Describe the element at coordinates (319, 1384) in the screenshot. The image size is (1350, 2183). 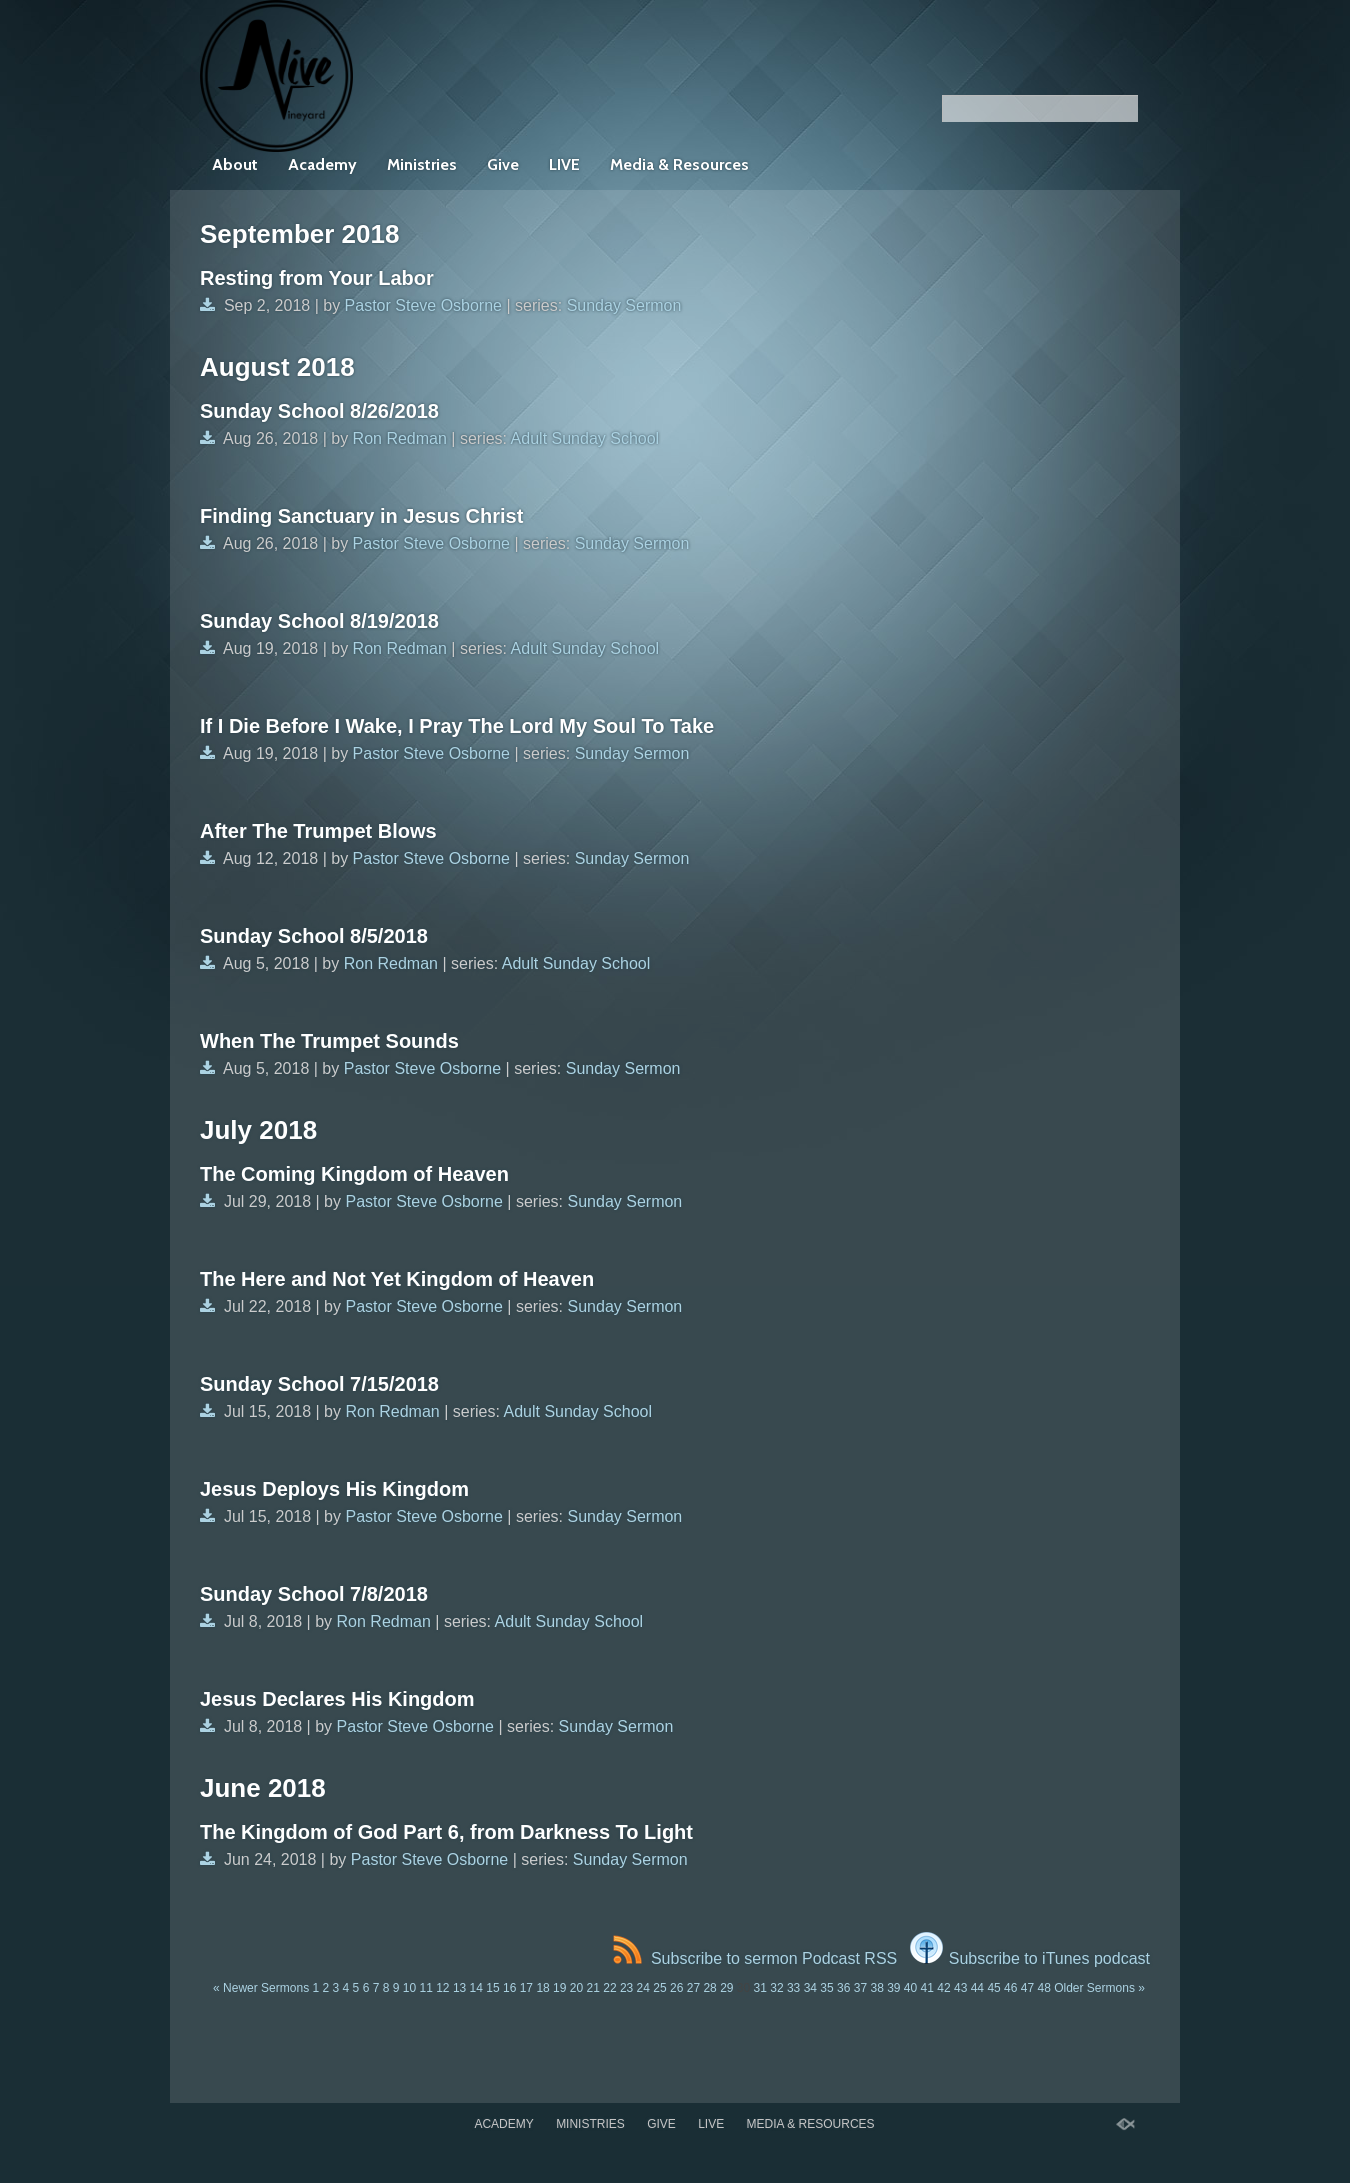
I see `Sunday School 7/15/2018` at that location.